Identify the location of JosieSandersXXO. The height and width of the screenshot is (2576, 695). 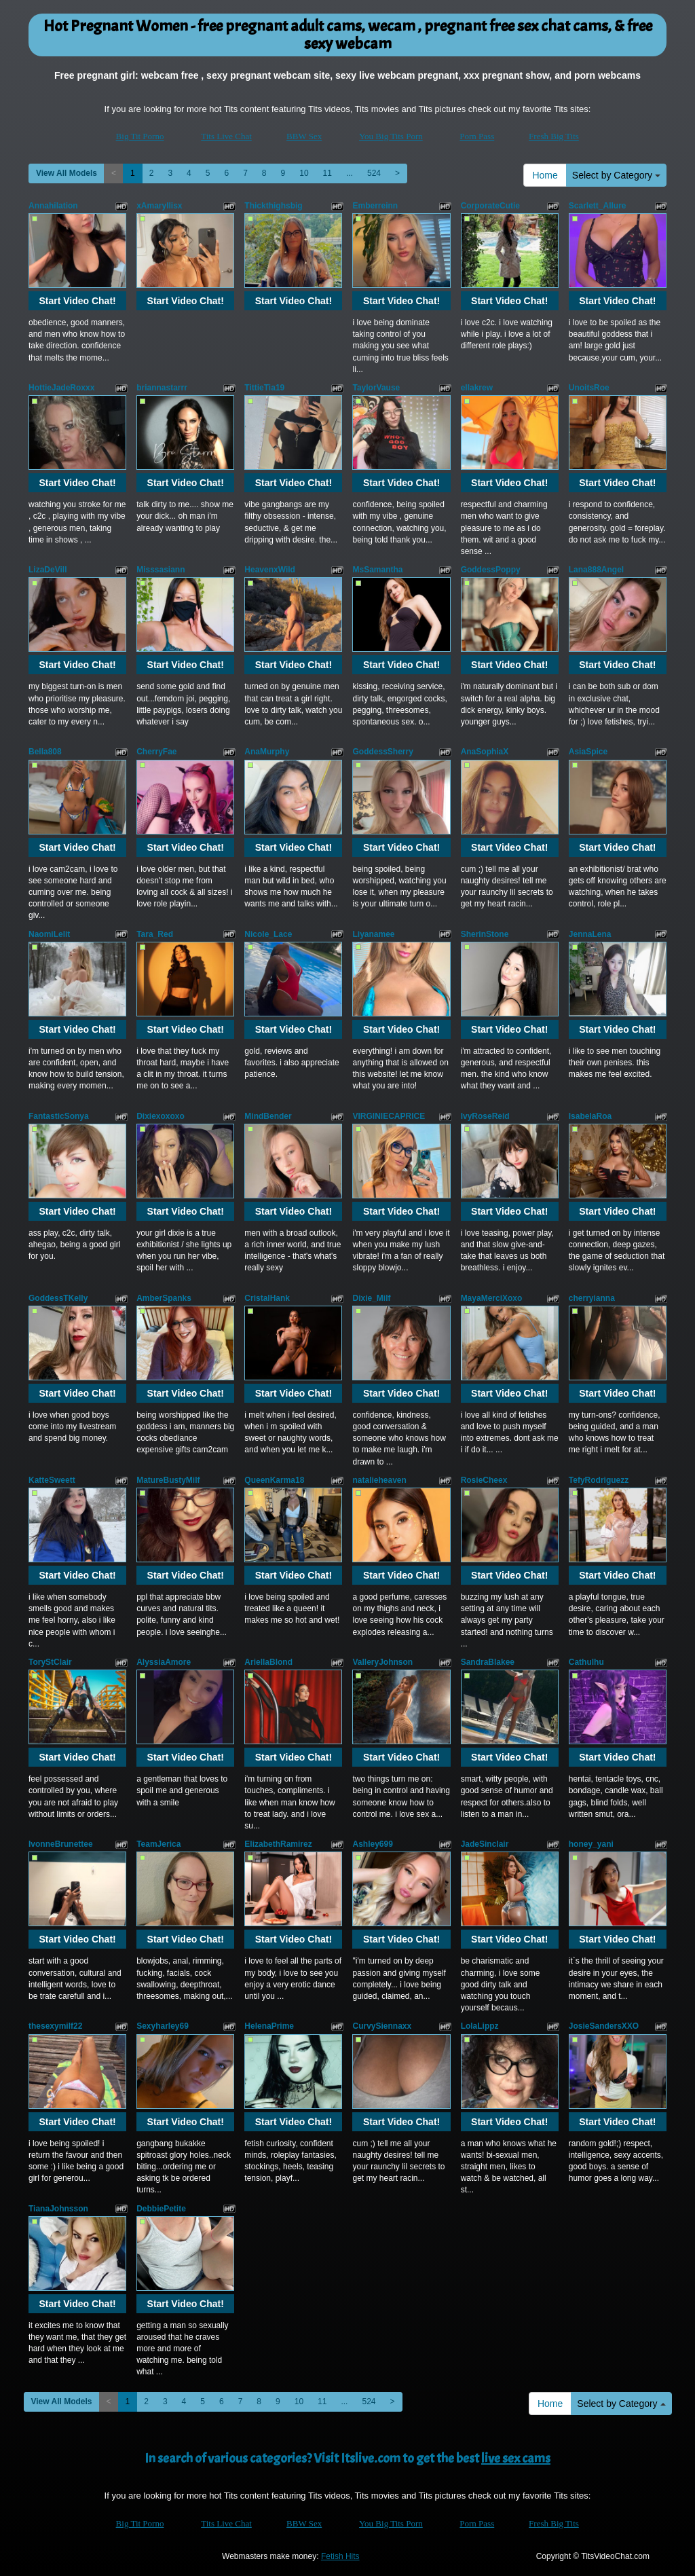
(604, 2026).